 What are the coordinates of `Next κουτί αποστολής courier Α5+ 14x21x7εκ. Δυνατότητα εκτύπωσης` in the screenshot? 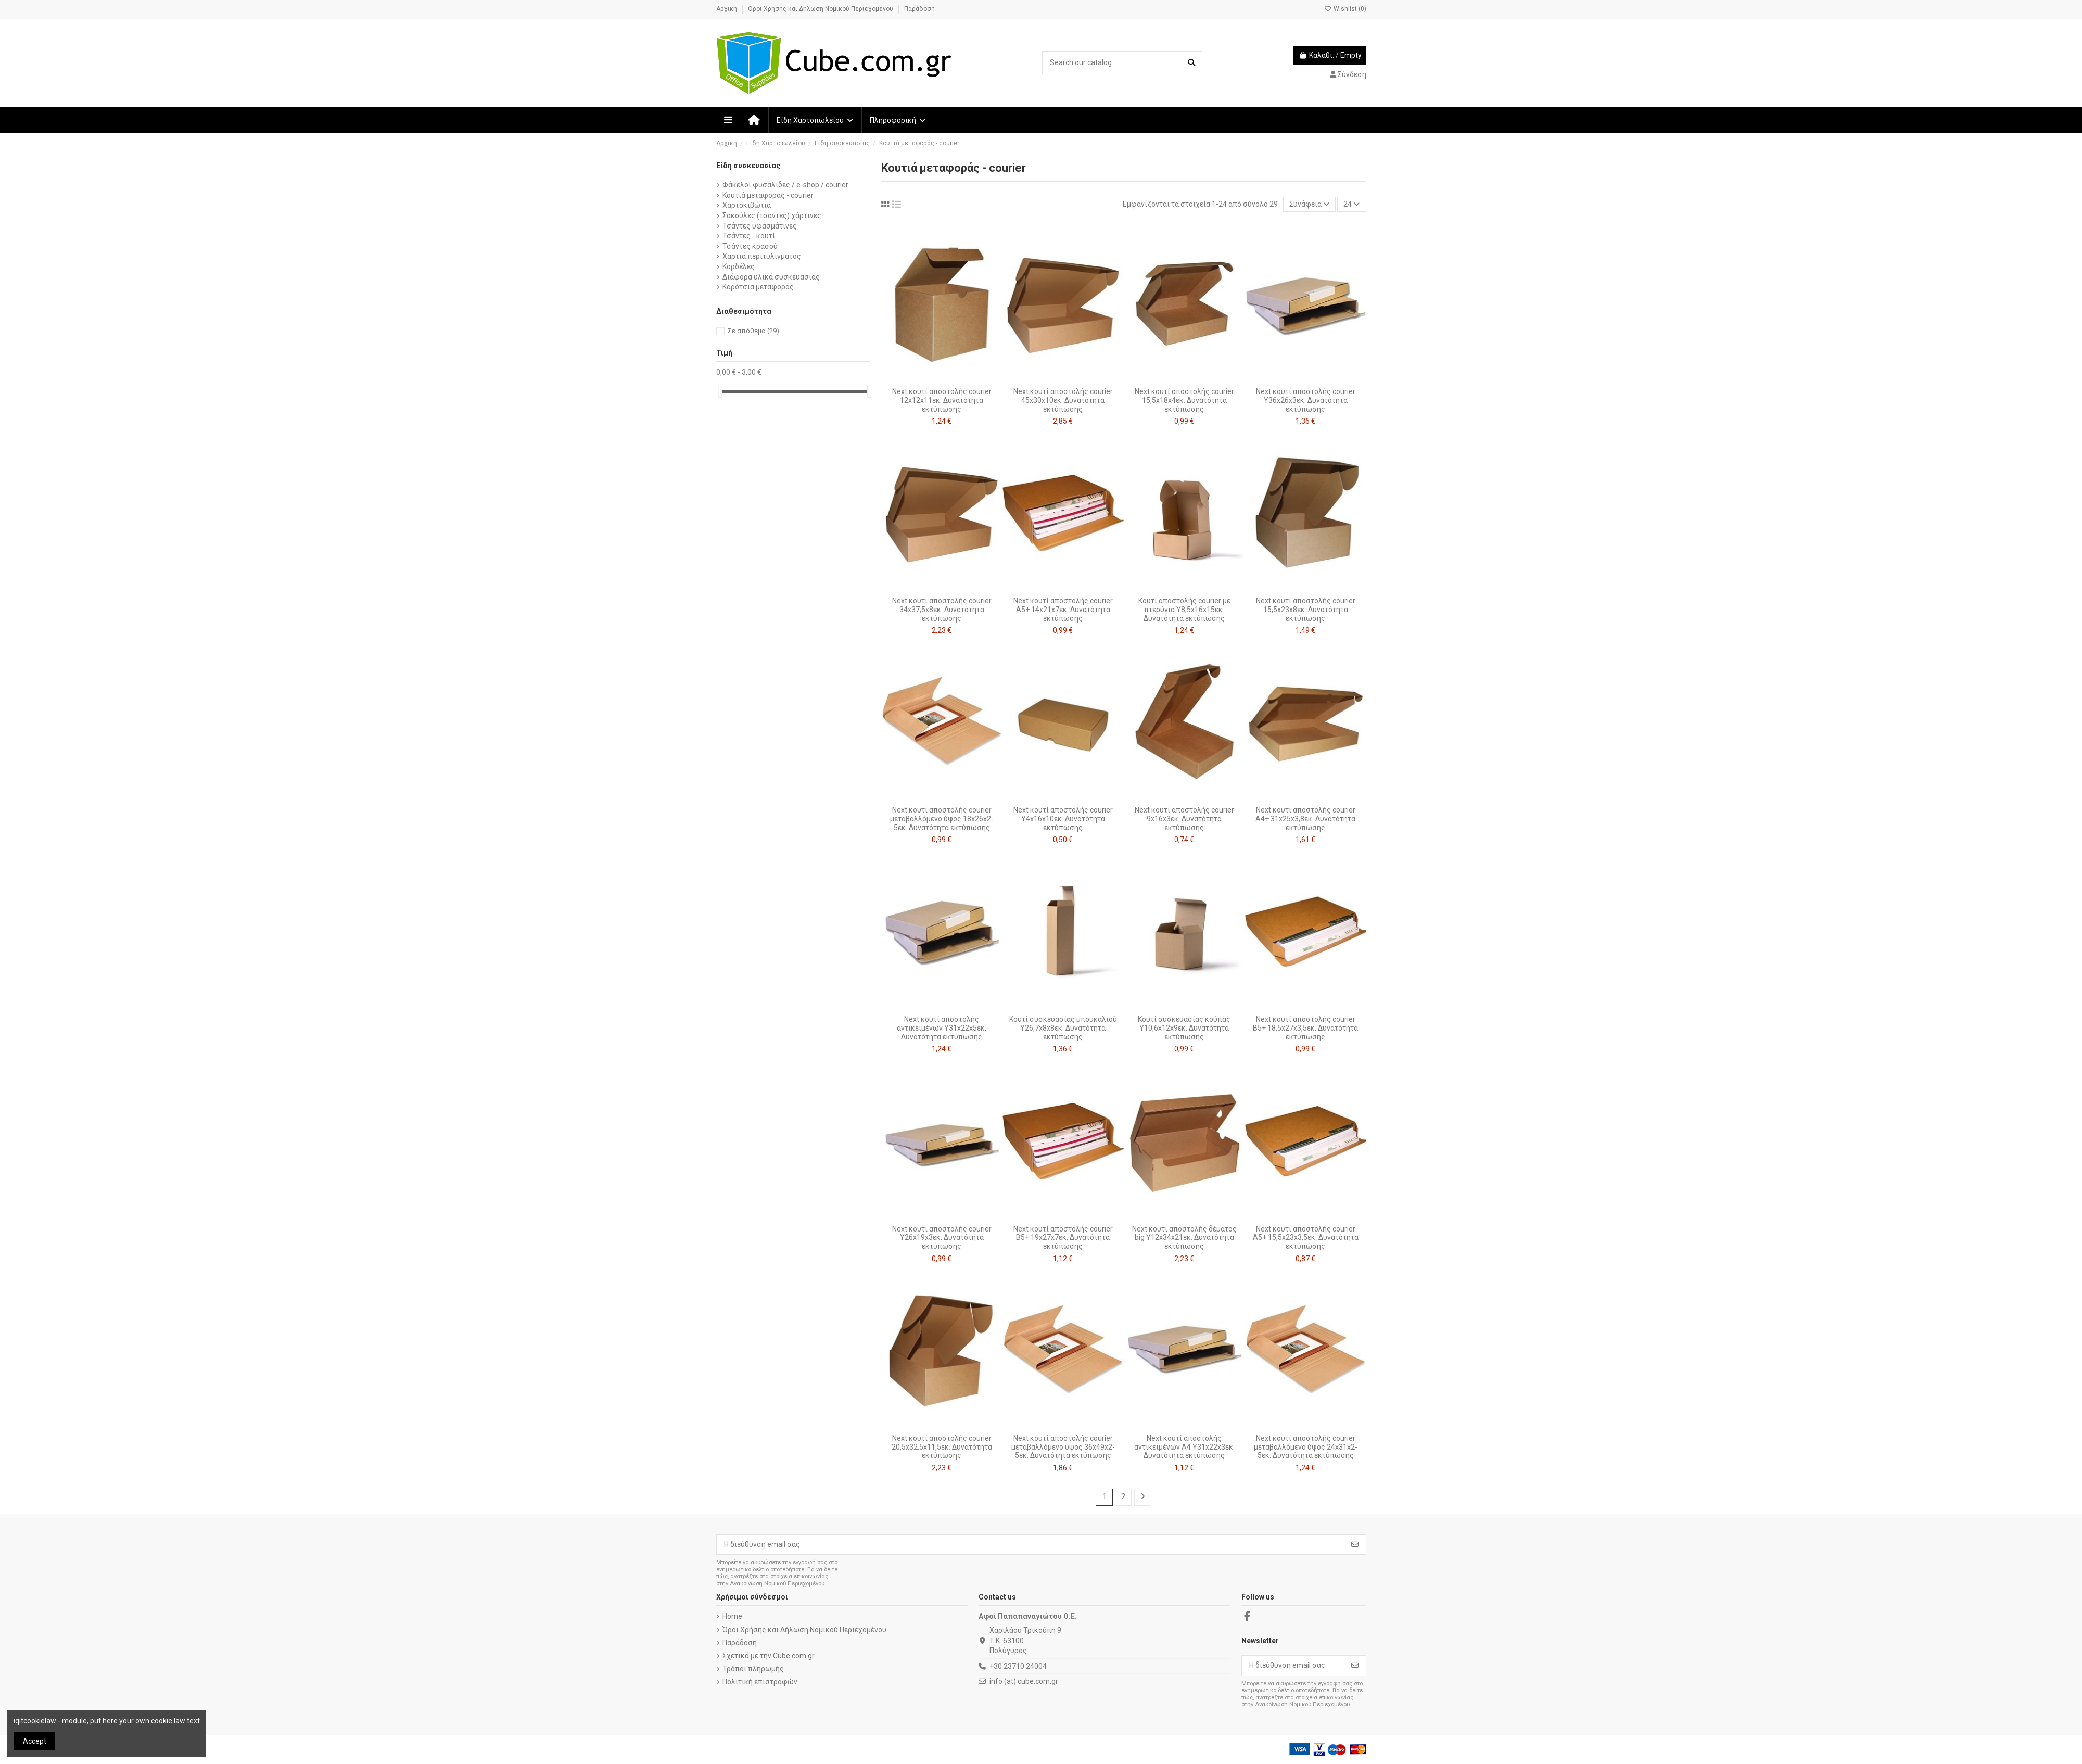 It's located at (1063, 610).